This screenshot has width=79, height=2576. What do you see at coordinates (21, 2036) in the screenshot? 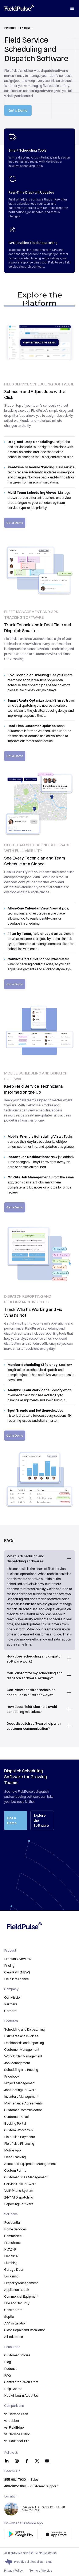
I see `Estimates and Invoices` at bounding box center [21, 2036].